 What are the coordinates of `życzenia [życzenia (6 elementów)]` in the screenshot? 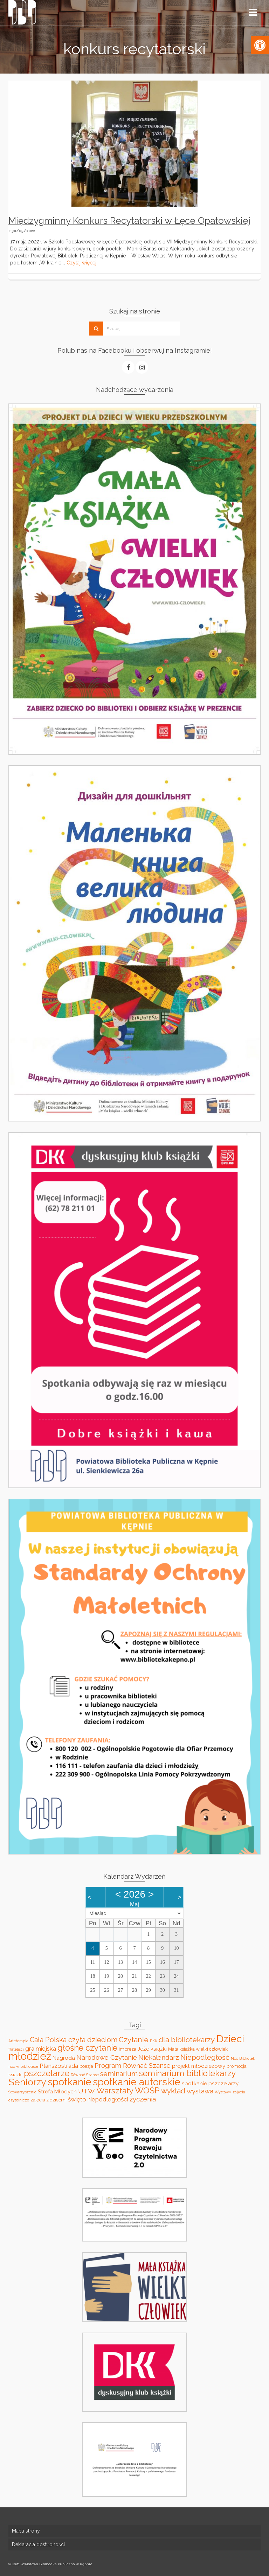 It's located at (143, 2099).